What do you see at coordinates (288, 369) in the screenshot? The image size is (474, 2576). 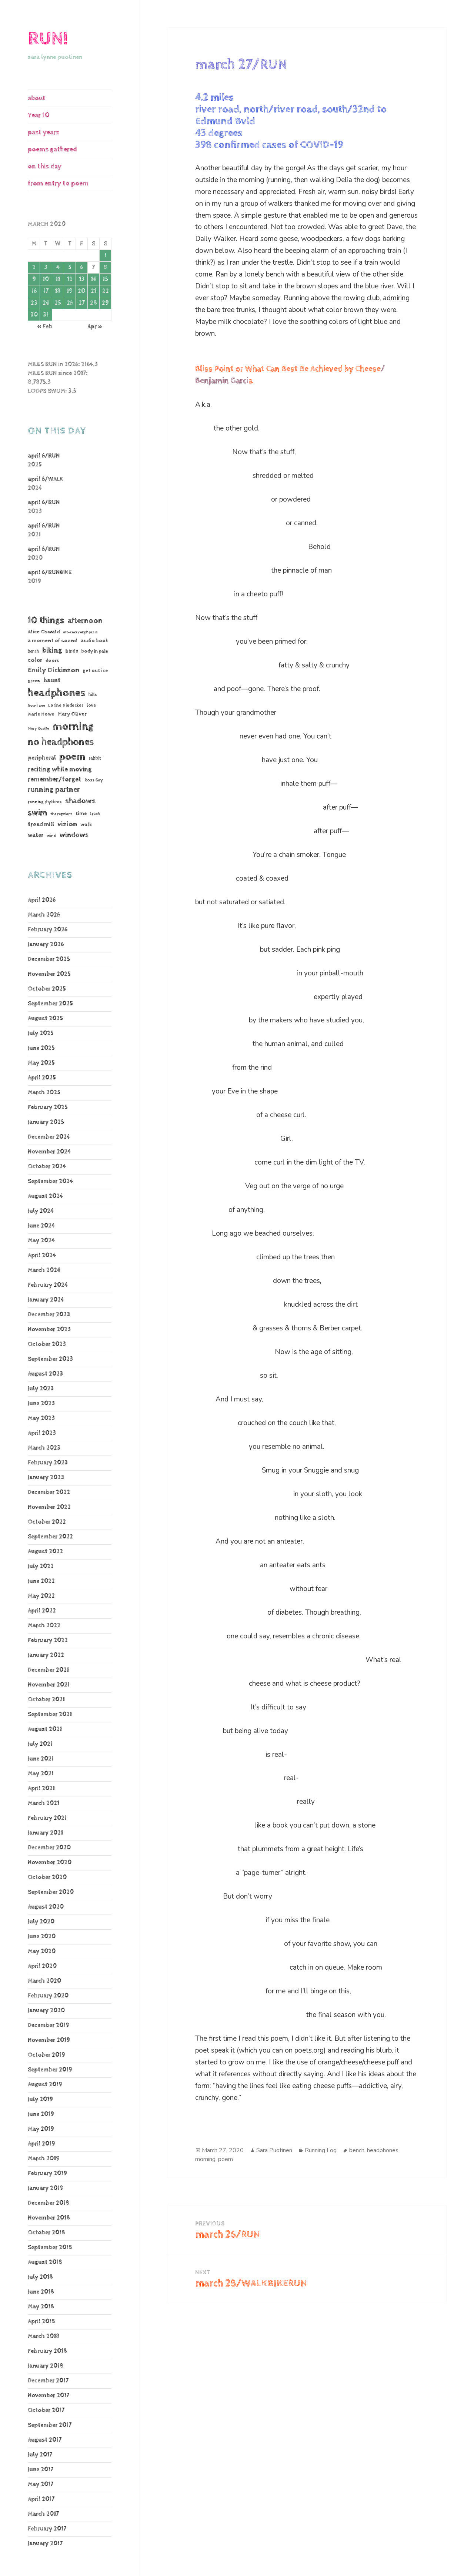 I see `Bliss Point or What Can Best Be Achieved by Cheese` at bounding box center [288, 369].